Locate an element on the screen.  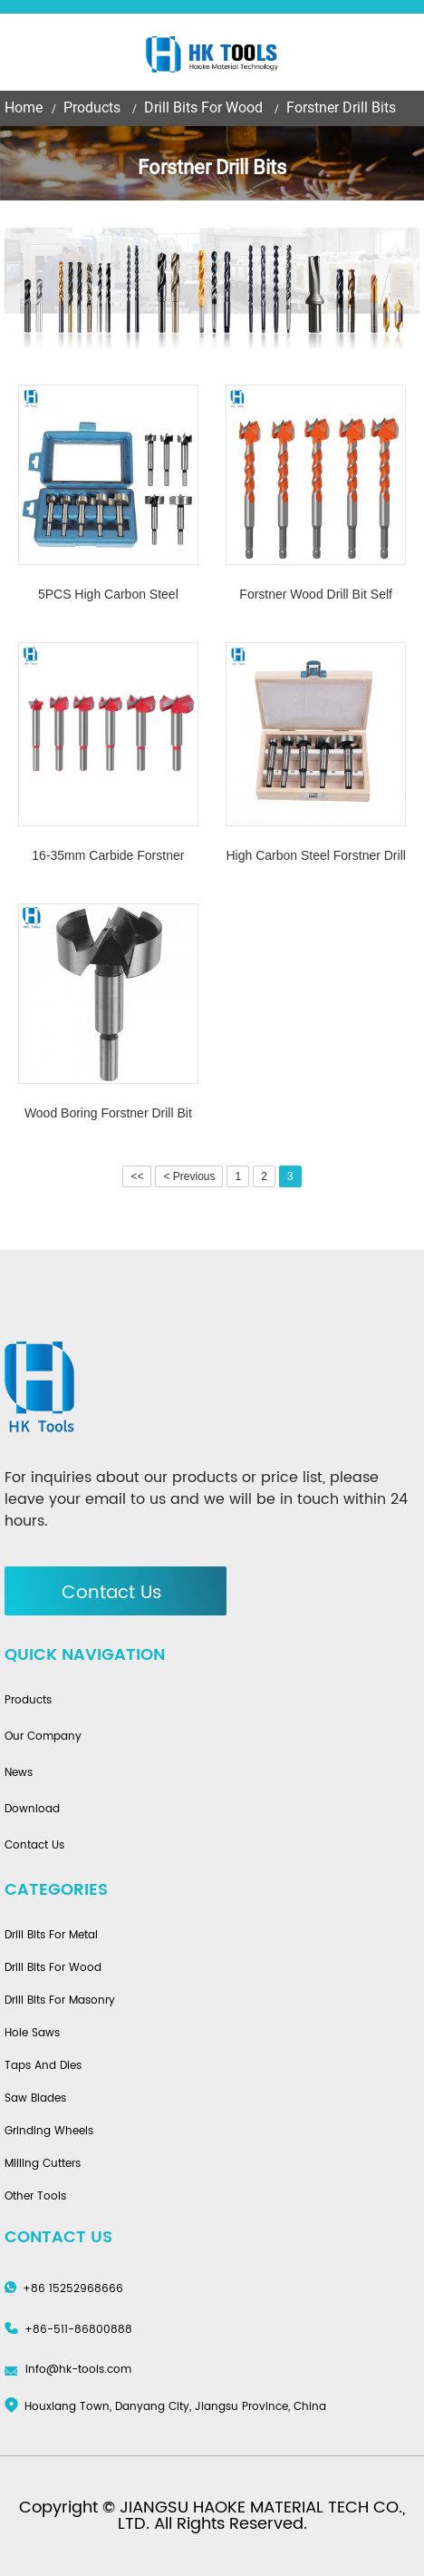
Saw Blades is located at coordinates (35, 2098).